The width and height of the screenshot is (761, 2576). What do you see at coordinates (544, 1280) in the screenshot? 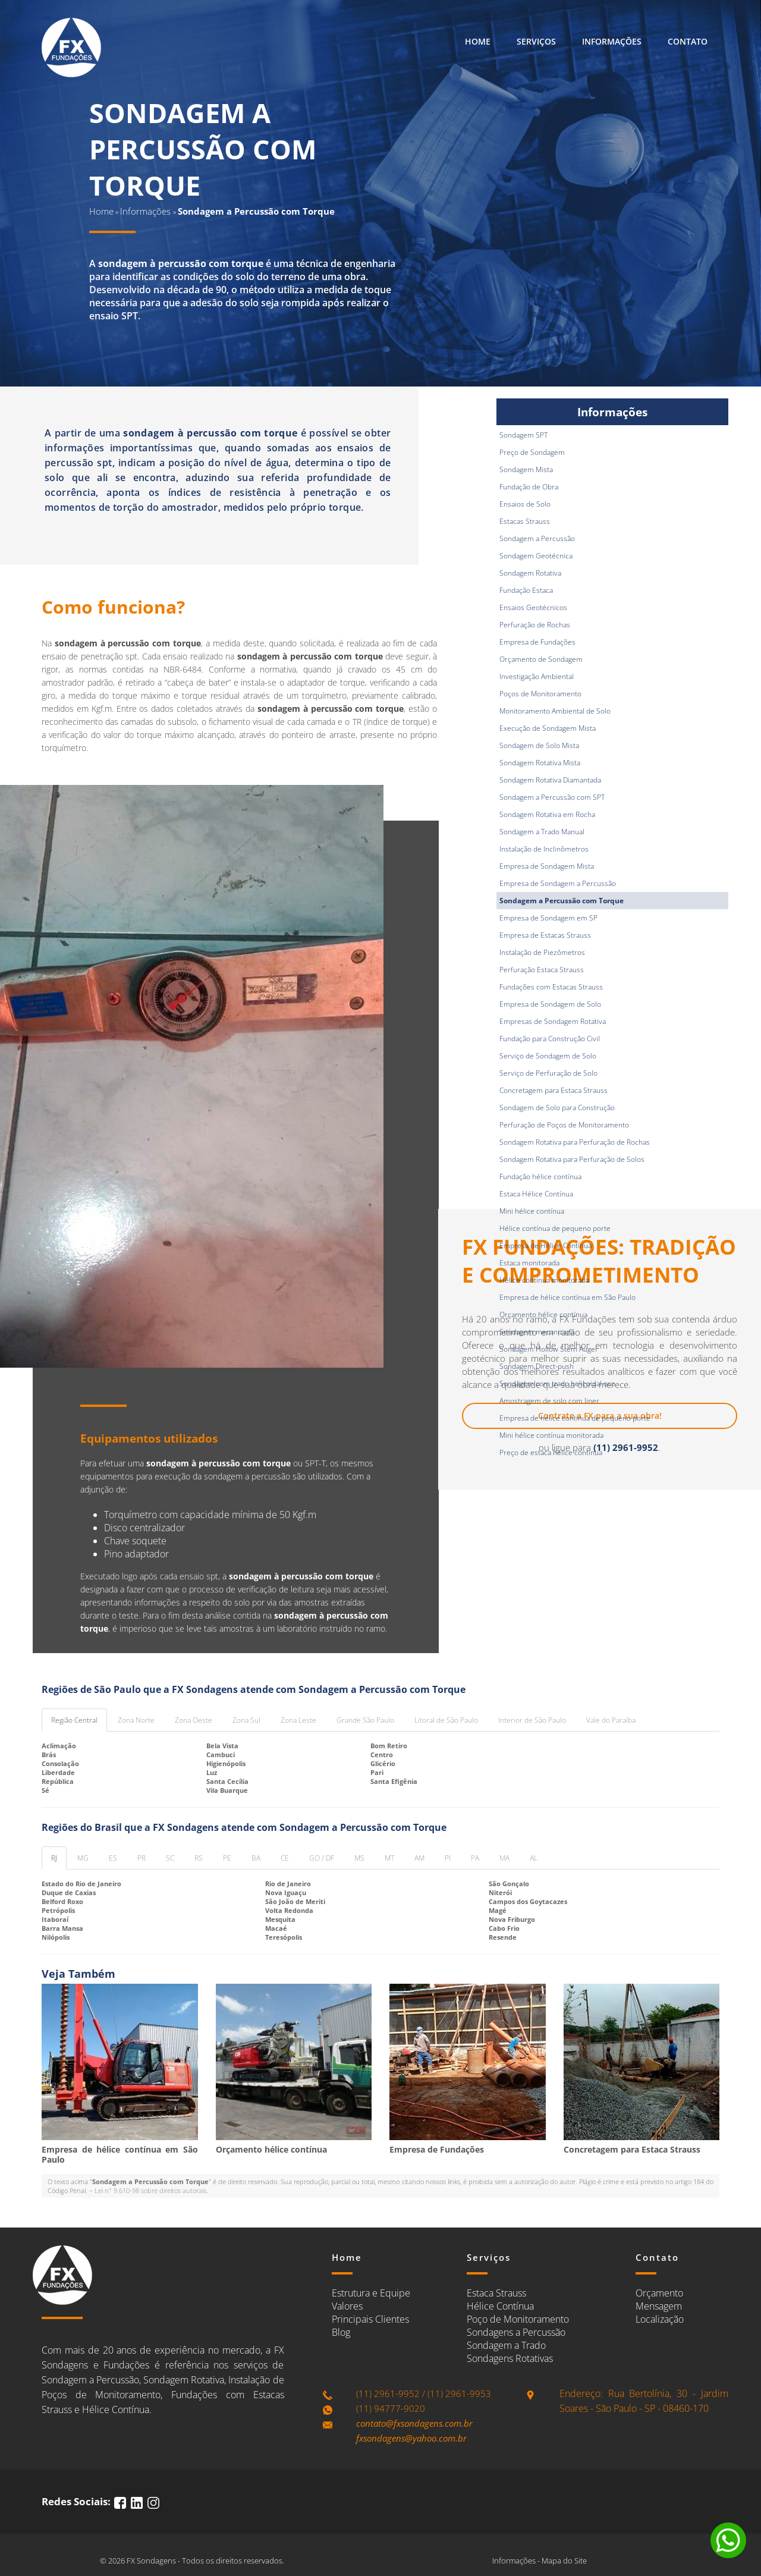
I see `Hélice contínua monitorada` at bounding box center [544, 1280].